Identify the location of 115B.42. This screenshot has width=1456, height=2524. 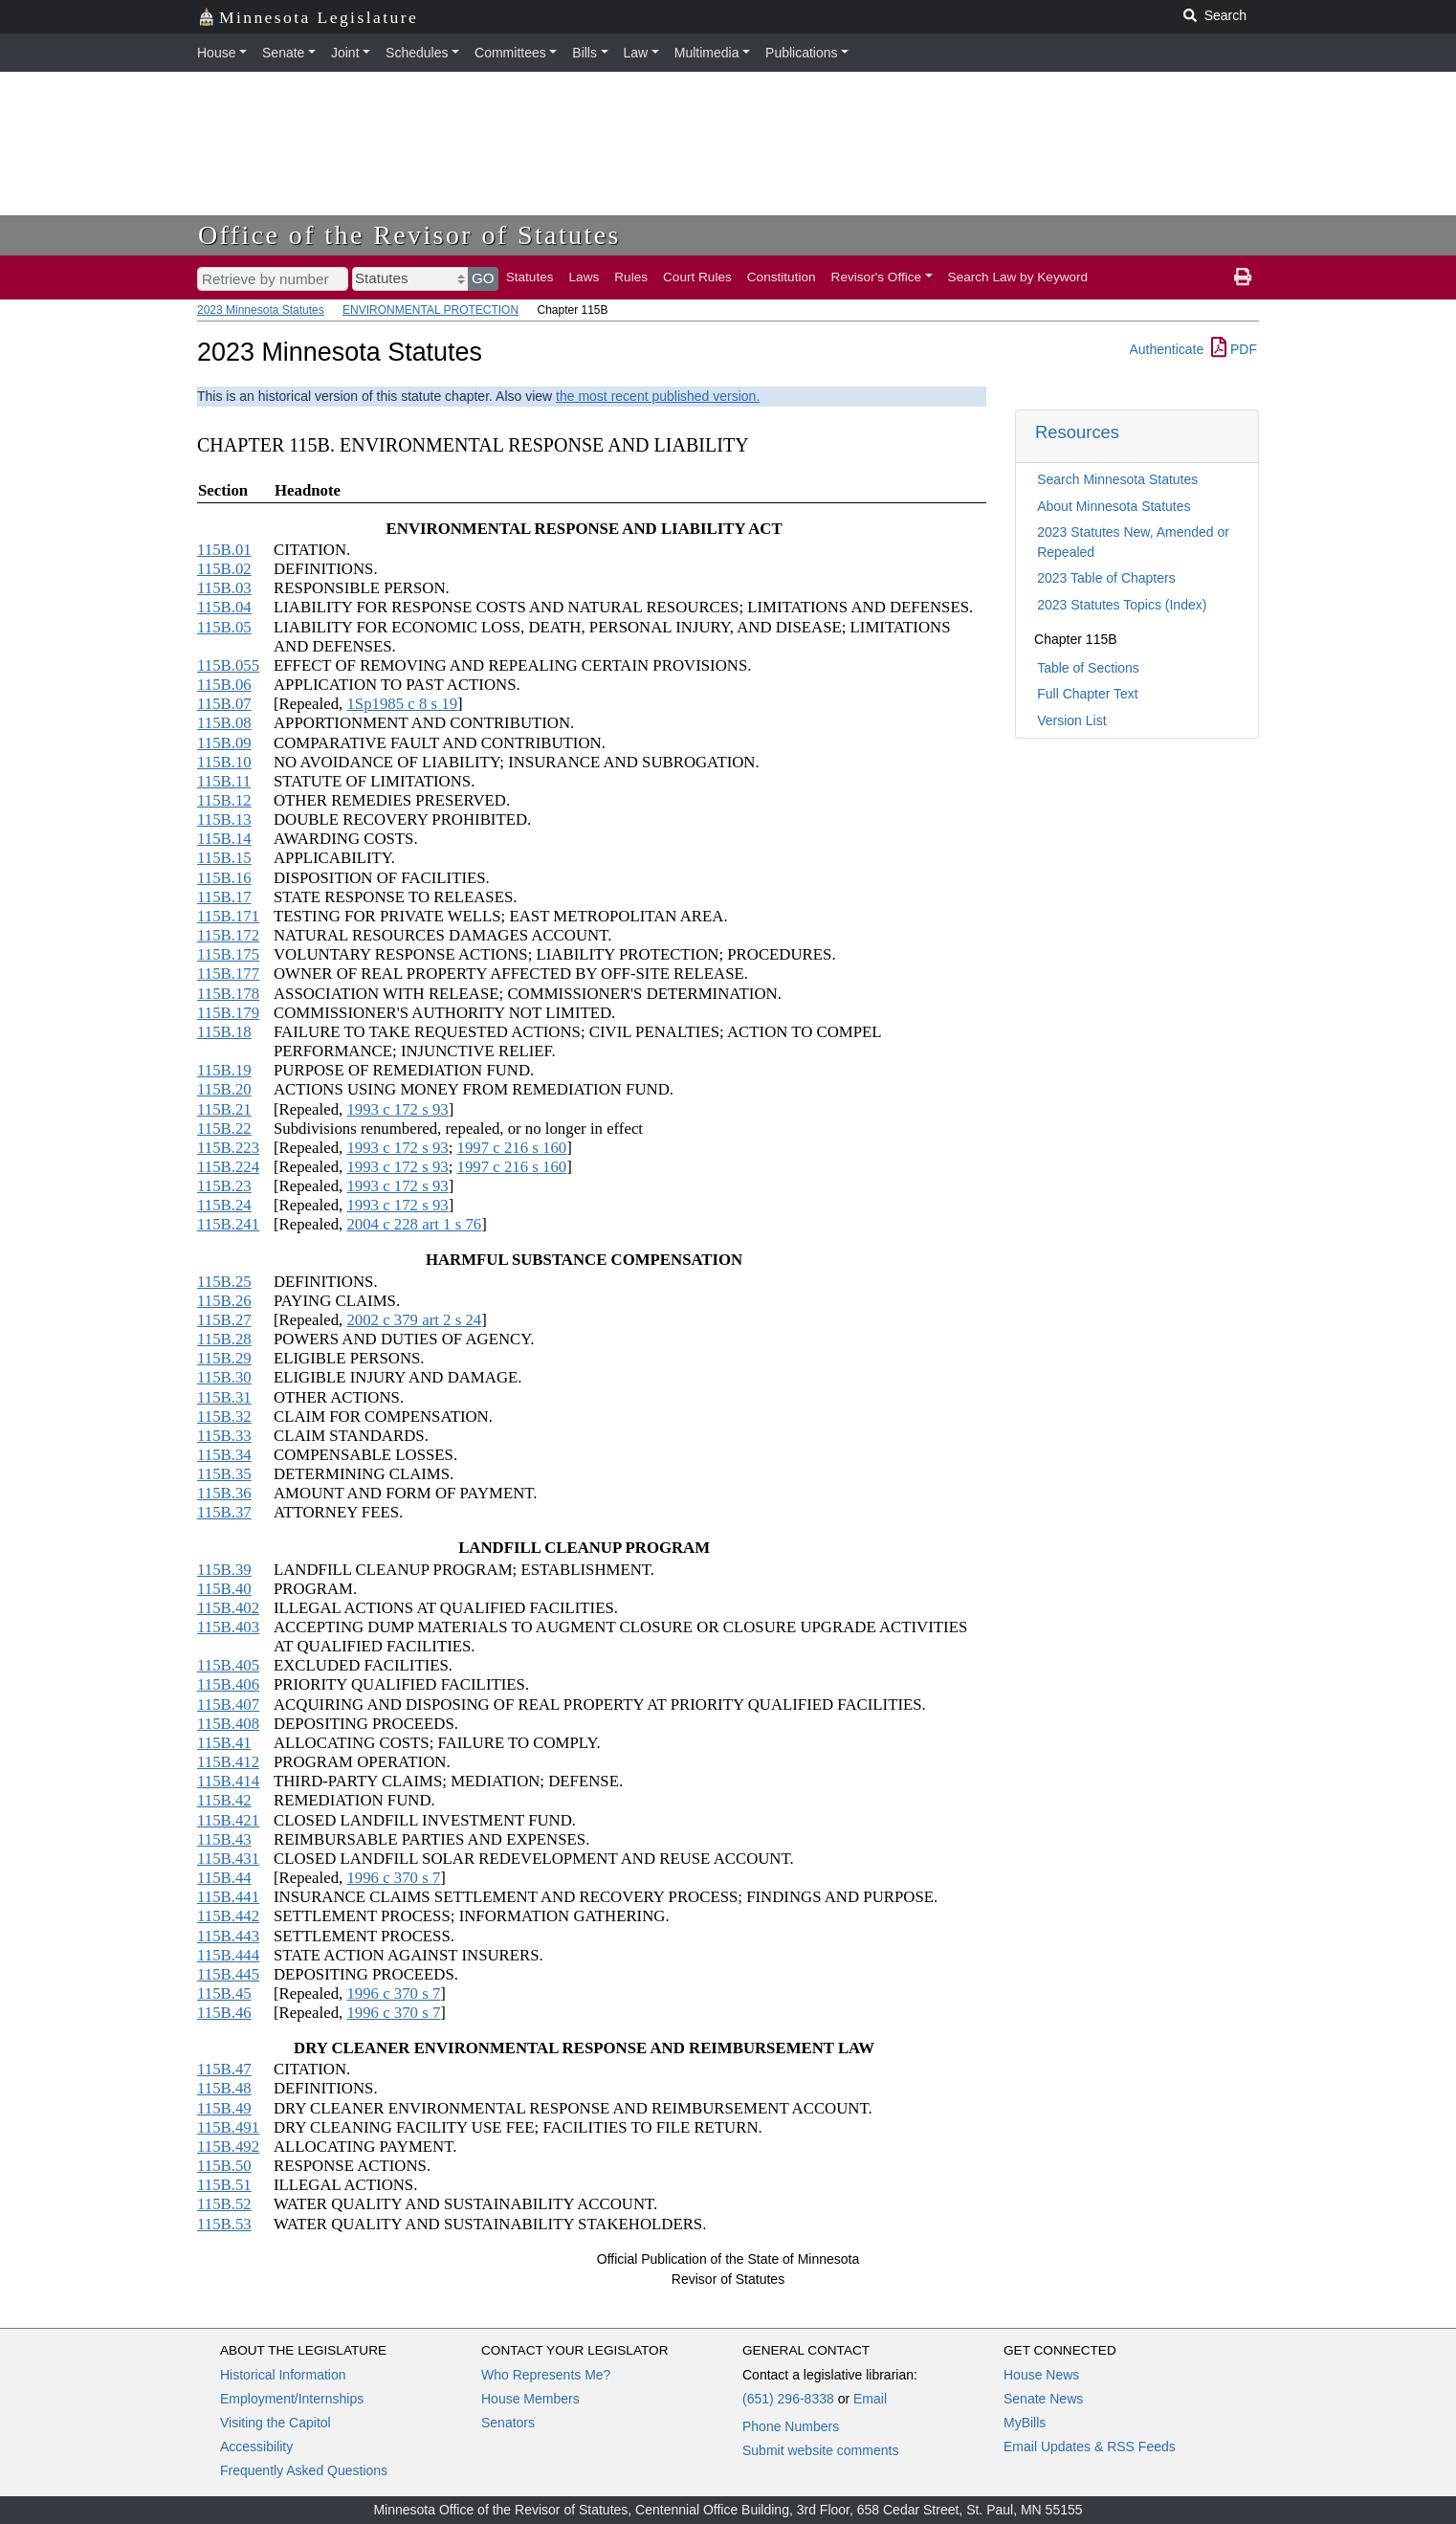
(224, 1800).